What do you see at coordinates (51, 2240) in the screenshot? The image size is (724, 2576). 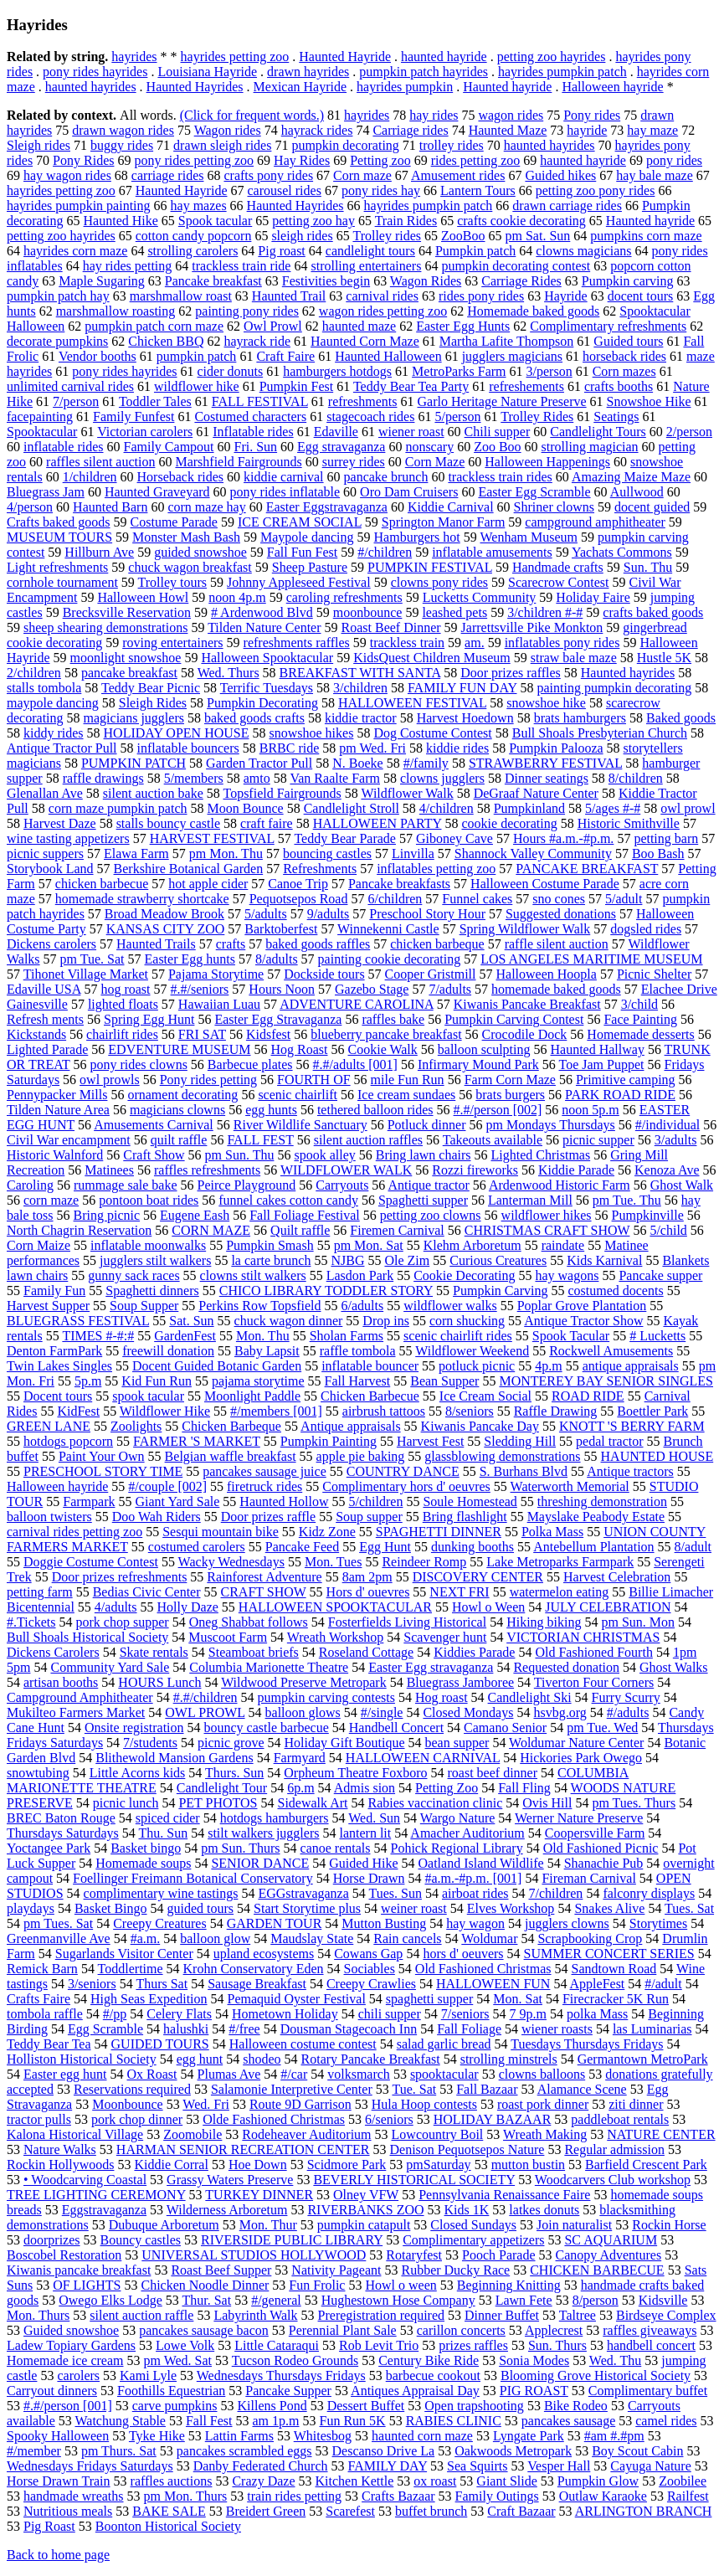 I see `doorprizes` at bounding box center [51, 2240].